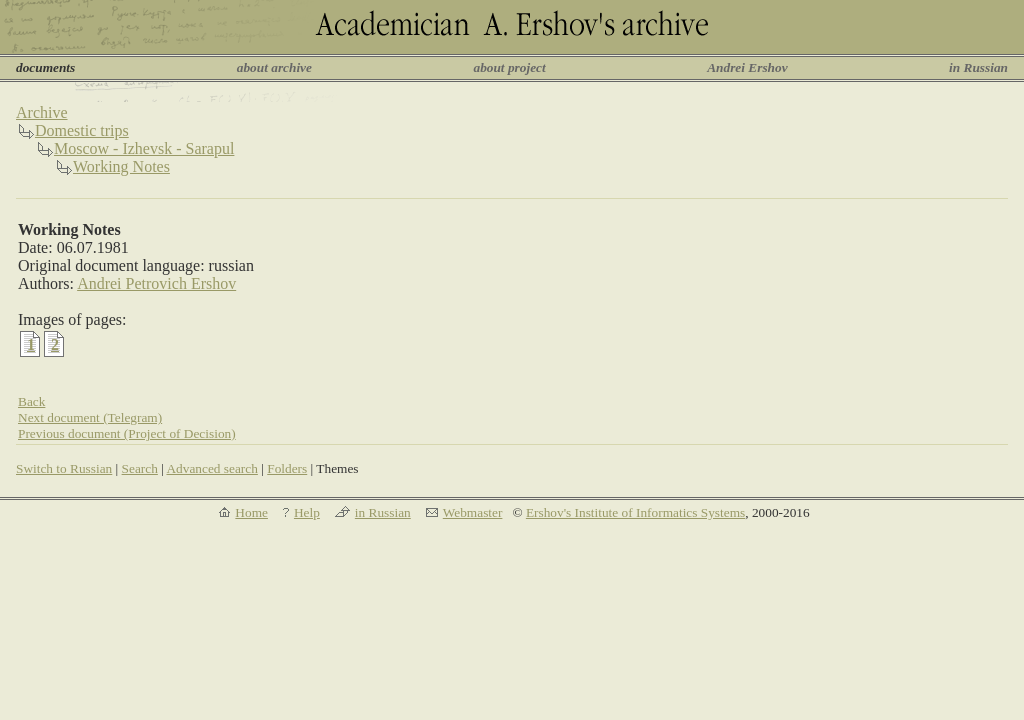 Image resolution: width=1024 pixels, height=720 pixels. I want to click on Working Notes, so click(121, 166).